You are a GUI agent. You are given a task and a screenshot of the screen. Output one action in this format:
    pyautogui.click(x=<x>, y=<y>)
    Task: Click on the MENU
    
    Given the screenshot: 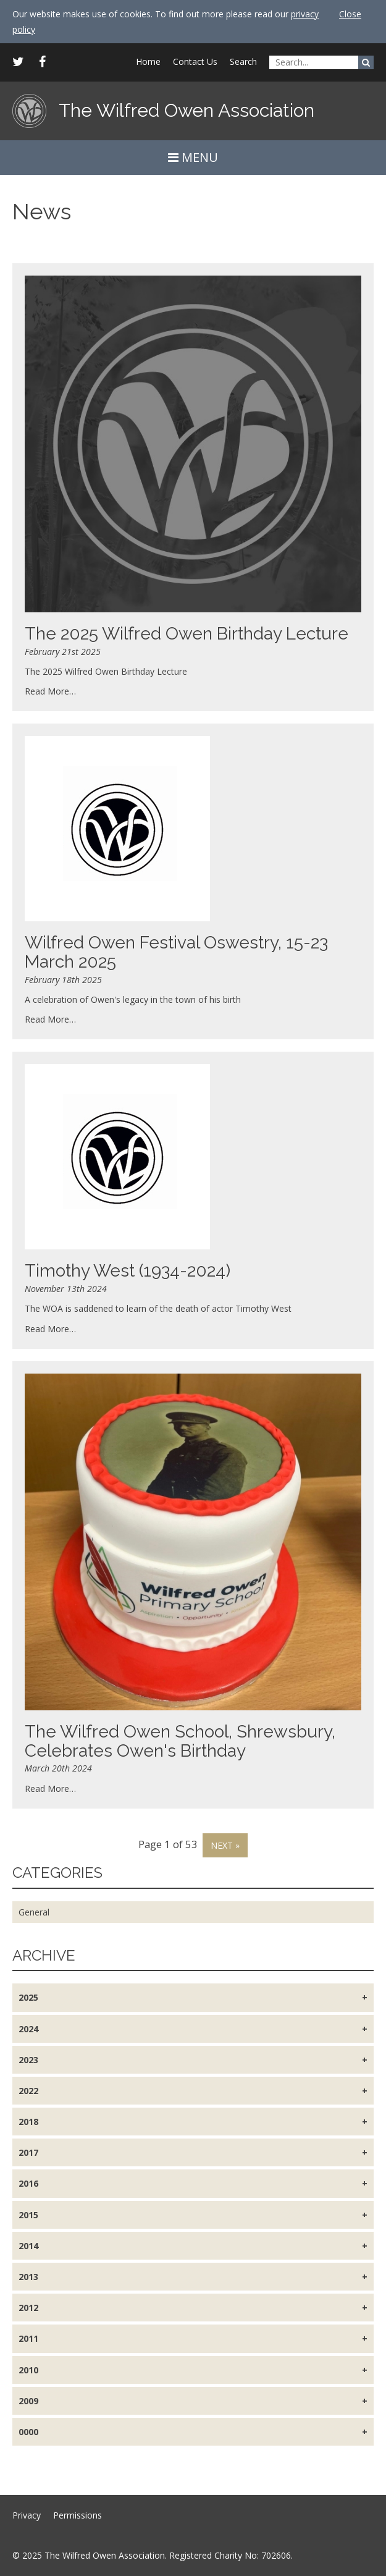 What is the action you would take?
    pyautogui.click(x=193, y=157)
    